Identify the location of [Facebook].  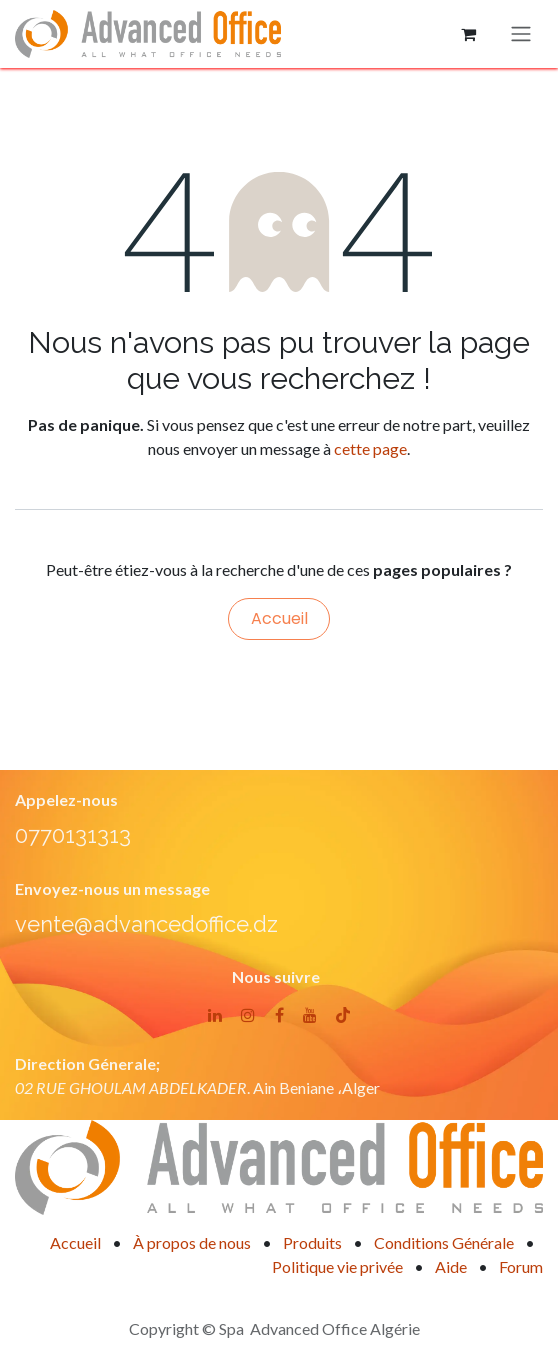
(279, 1015).